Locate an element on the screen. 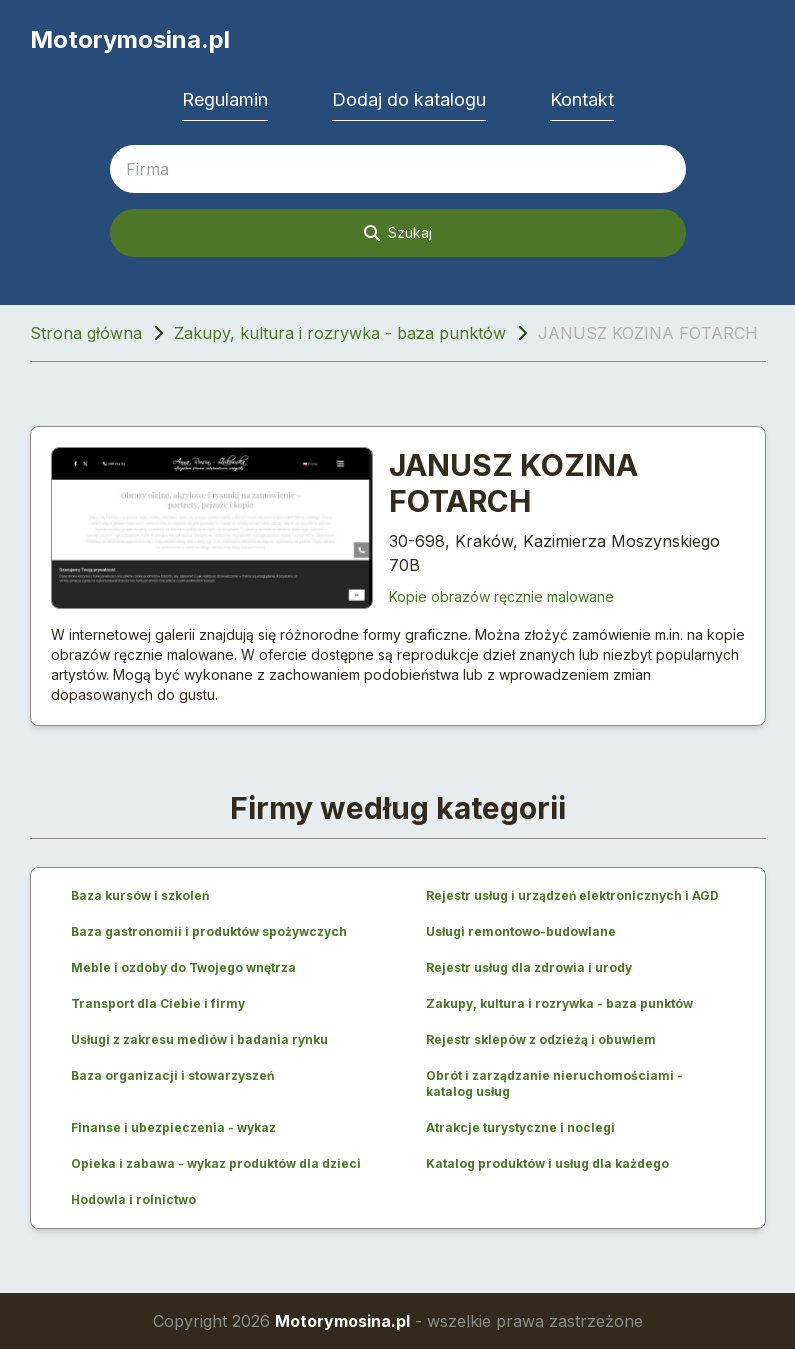 The image size is (795, 1349). Strona główna is located at coordinates (86, 333).